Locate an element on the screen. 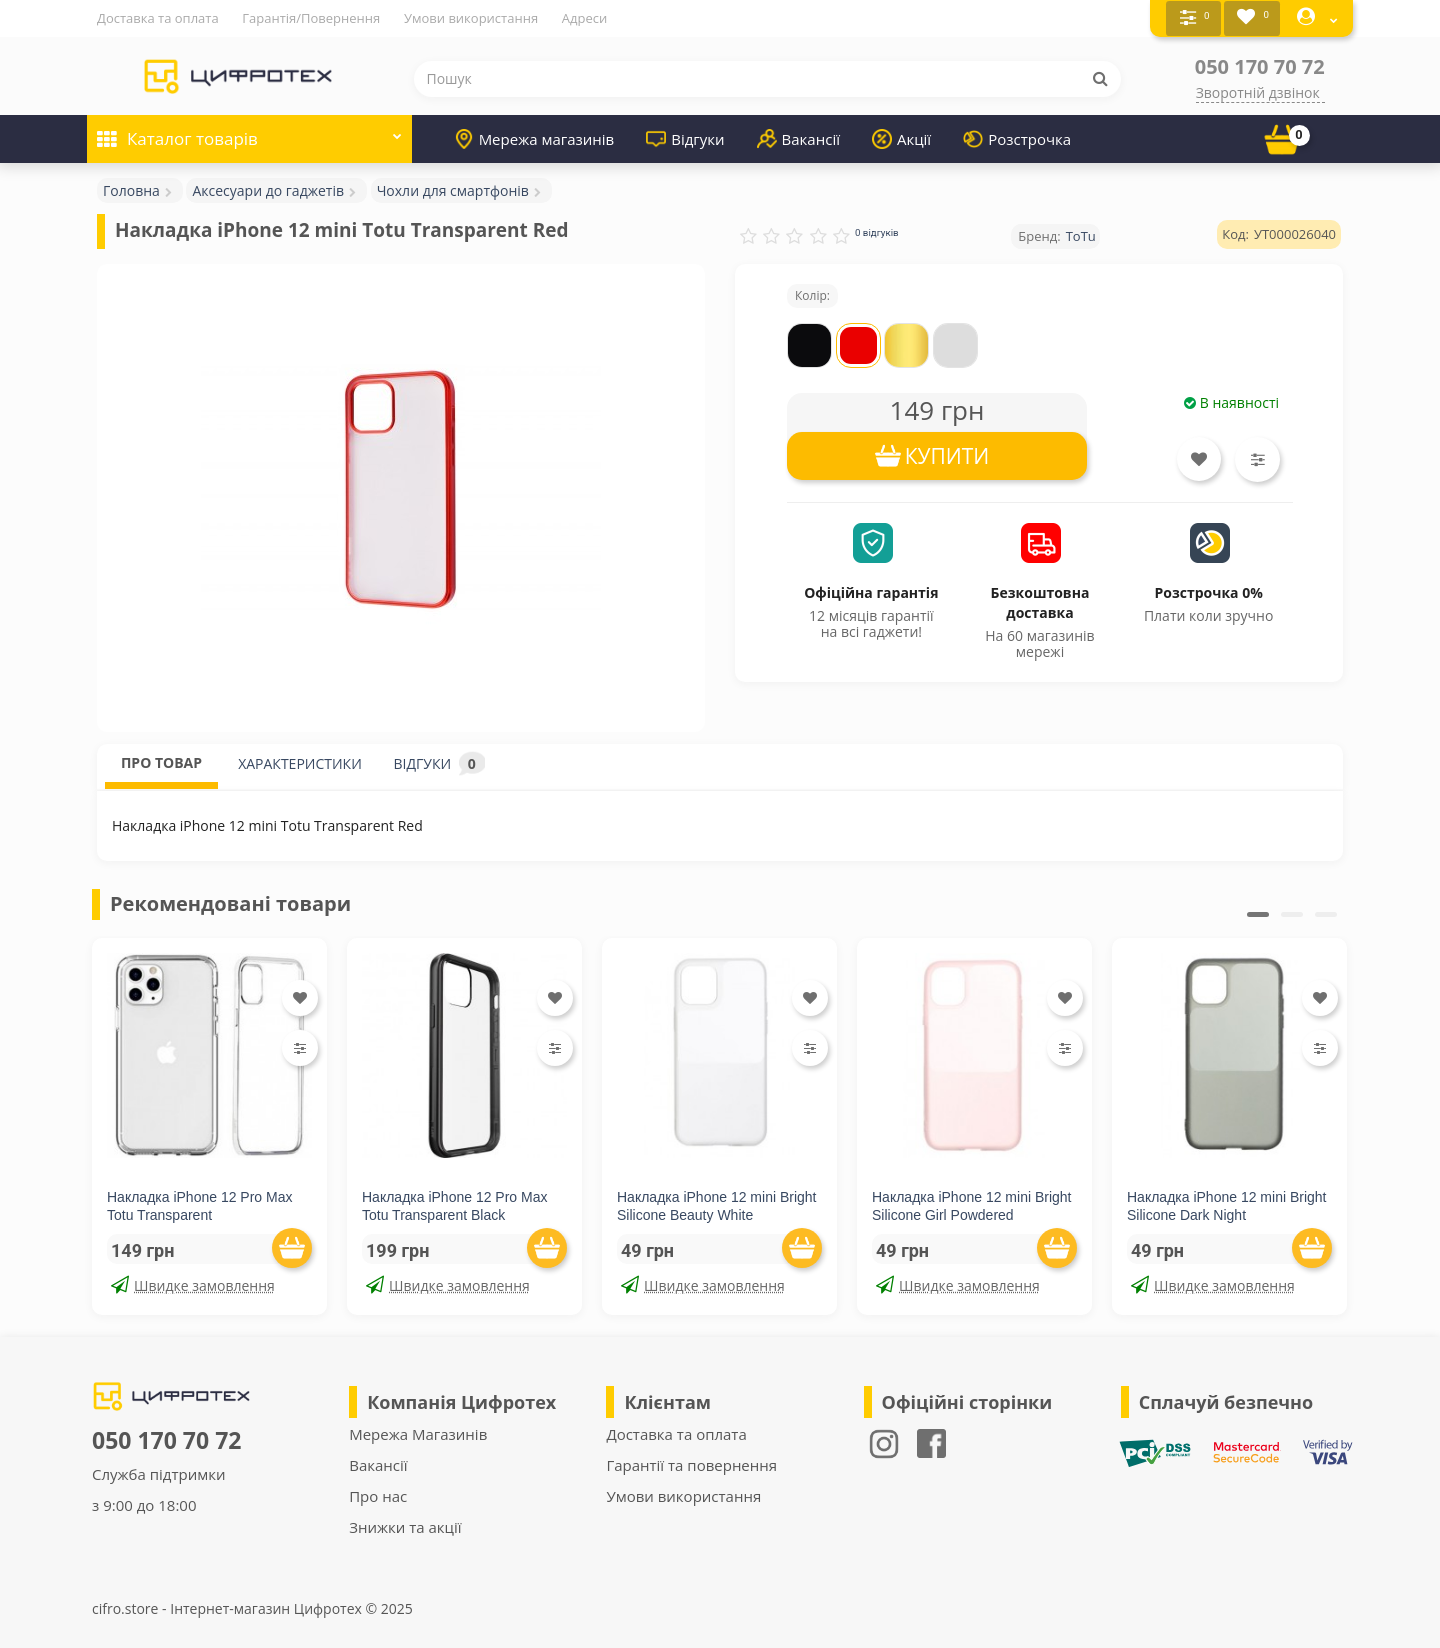  Умови використання is located at coordinates (471, 18).